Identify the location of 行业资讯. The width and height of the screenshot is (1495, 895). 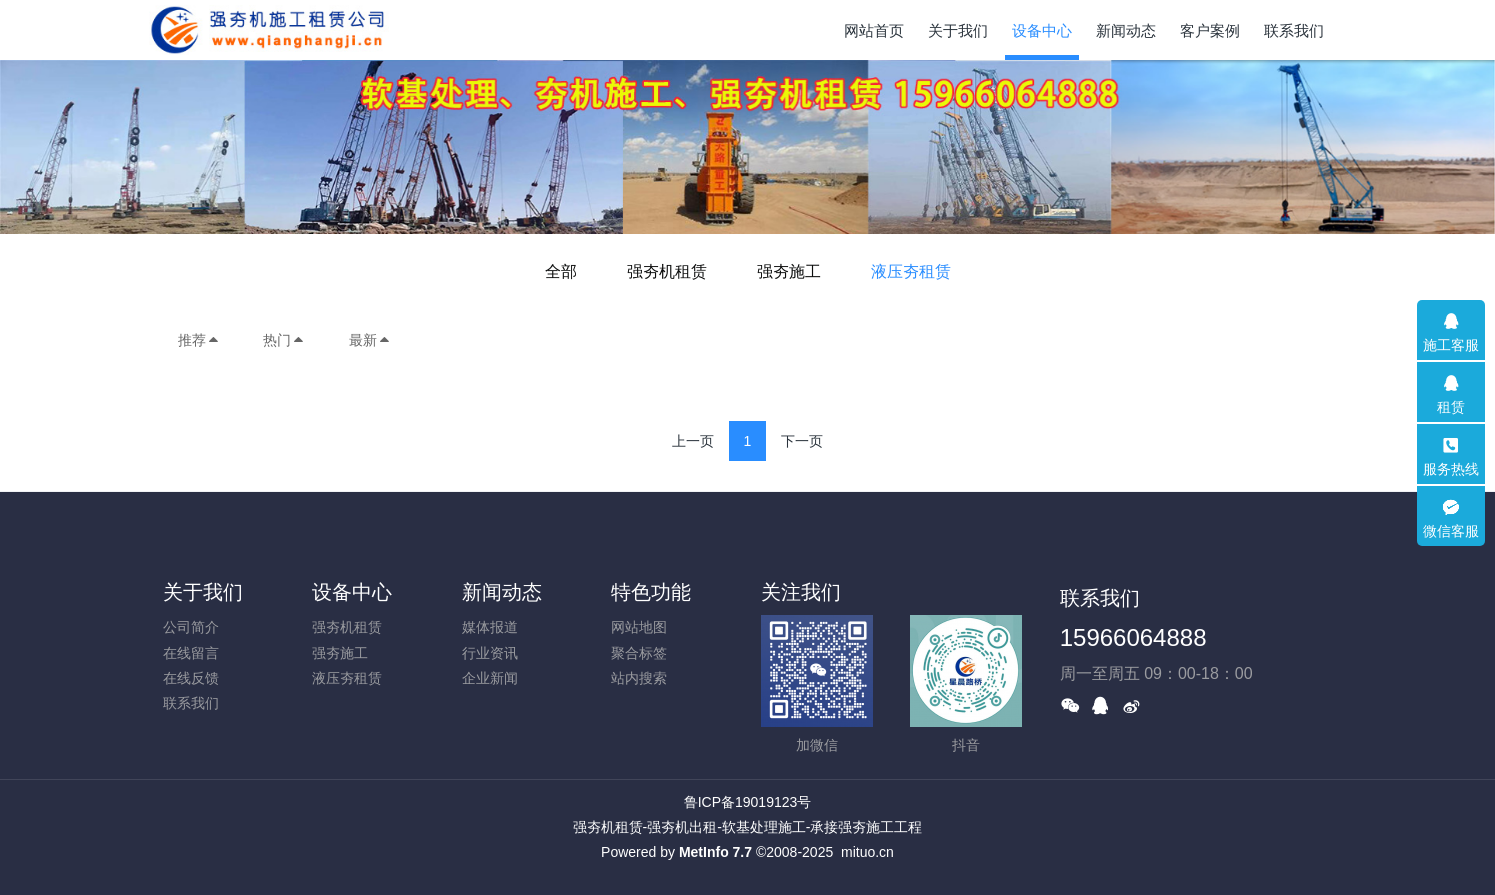
(490, 653).